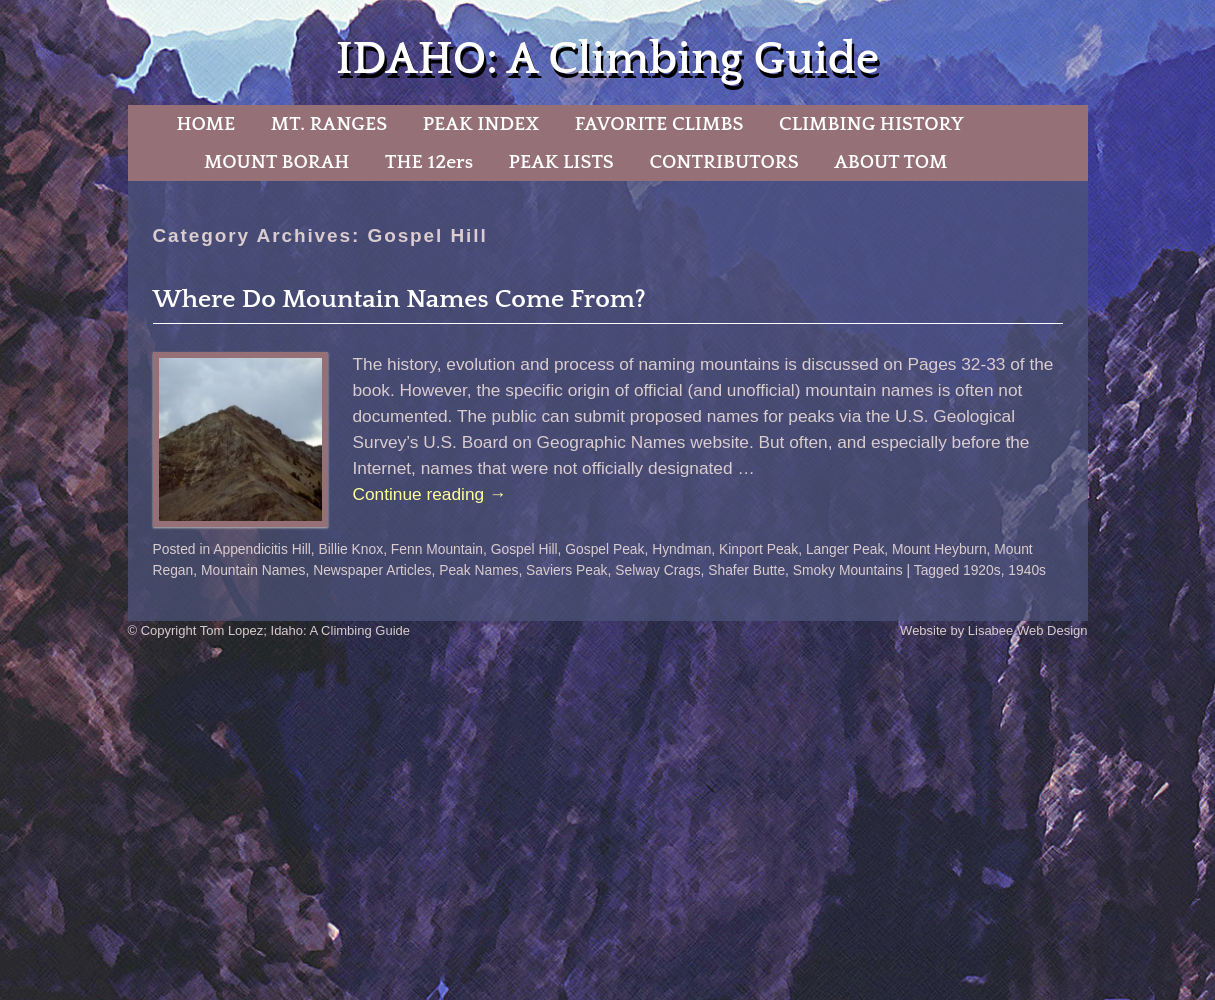 This screenshot has height=1000, width=1215. What do you see at coordinates (399, 299) in the screenshot?
I see `Where Do Mountain Names Come From?` at bounding box center [399, 299].